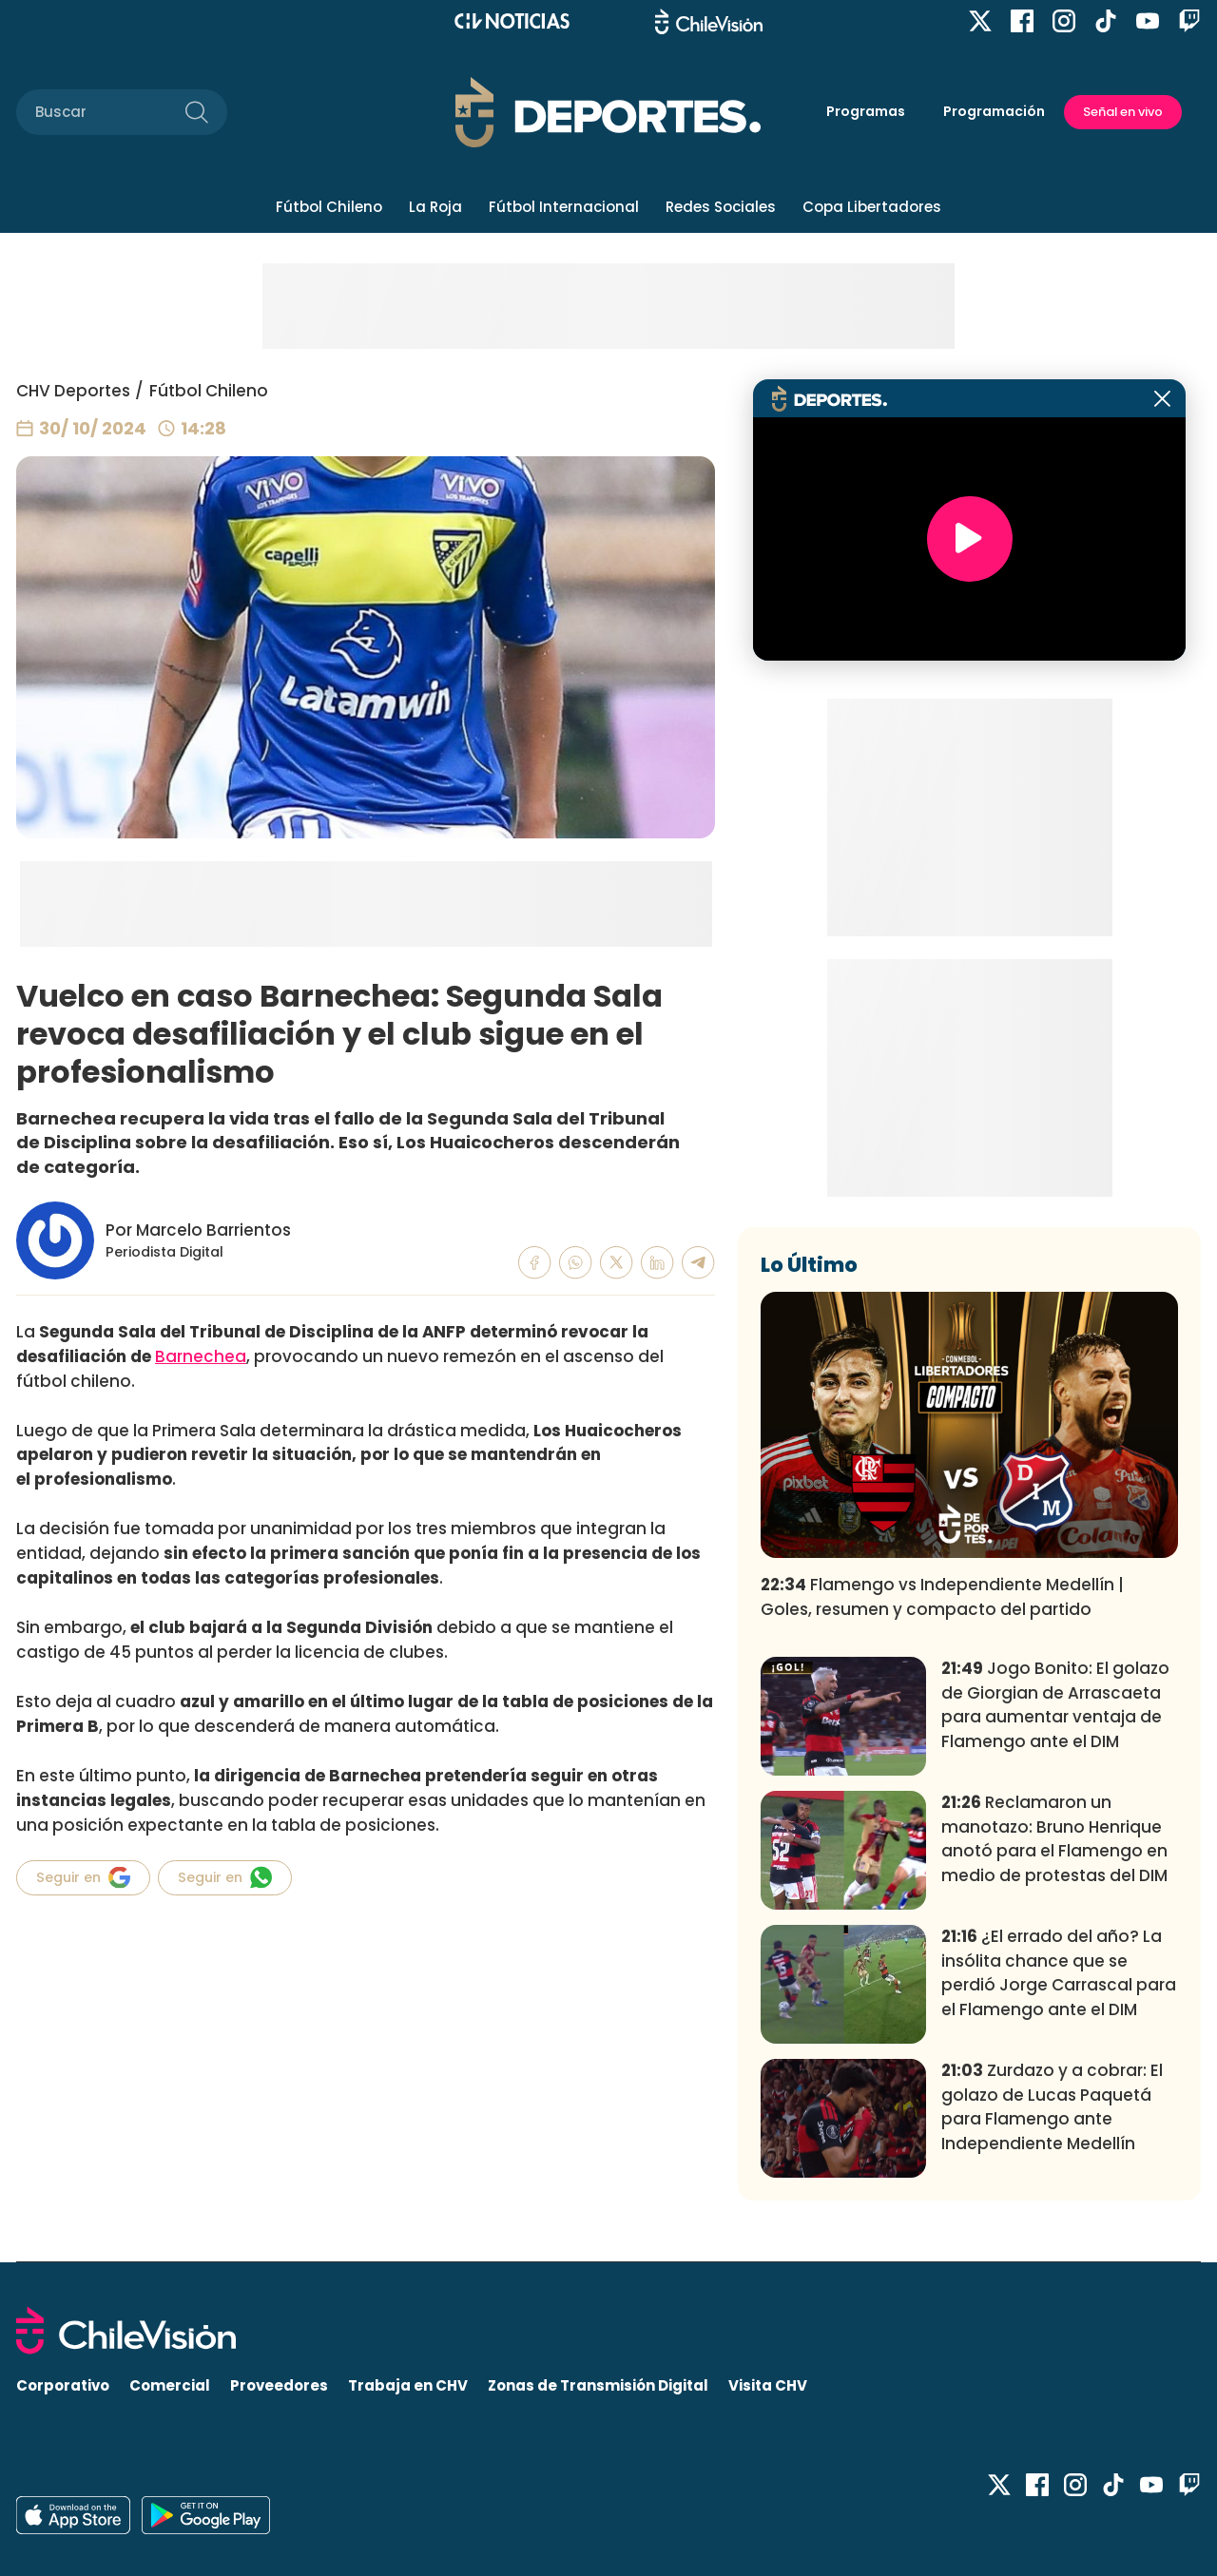 This screenshot has height=2576, width=1217. What do you see at coordinates (83, 1877) in the screenshot?
I see `Seguir en` at bounding box center [83, 1877].